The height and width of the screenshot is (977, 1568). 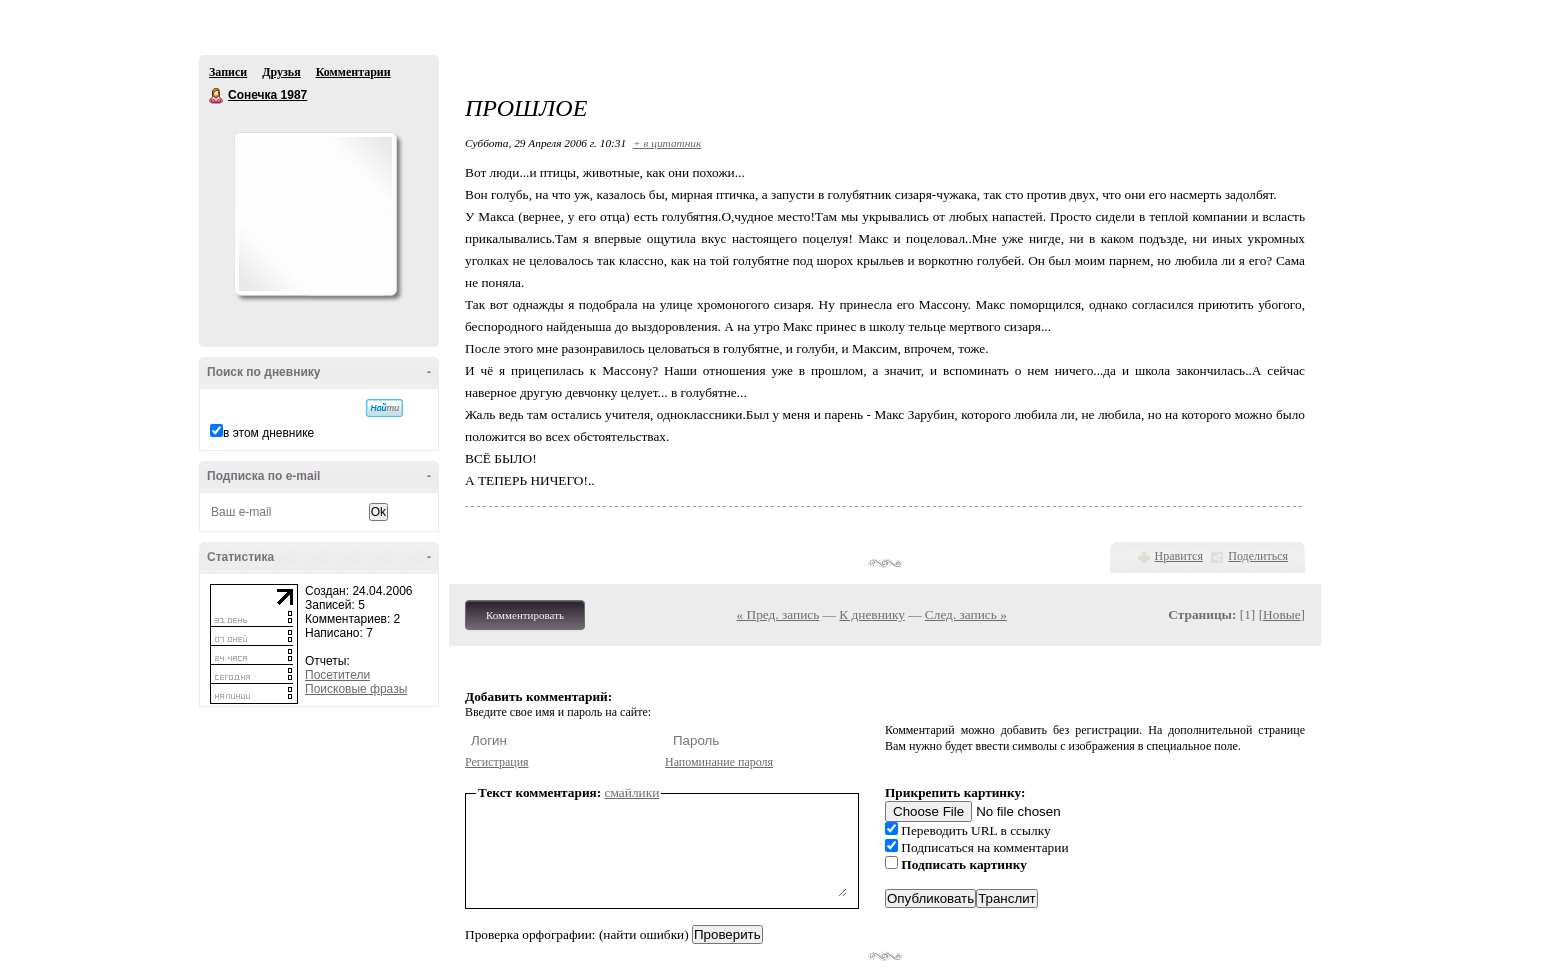 What do you see at coordinates (337, 675) in the screenshot?
I see `Посетители` at bounding box center [337, 675].